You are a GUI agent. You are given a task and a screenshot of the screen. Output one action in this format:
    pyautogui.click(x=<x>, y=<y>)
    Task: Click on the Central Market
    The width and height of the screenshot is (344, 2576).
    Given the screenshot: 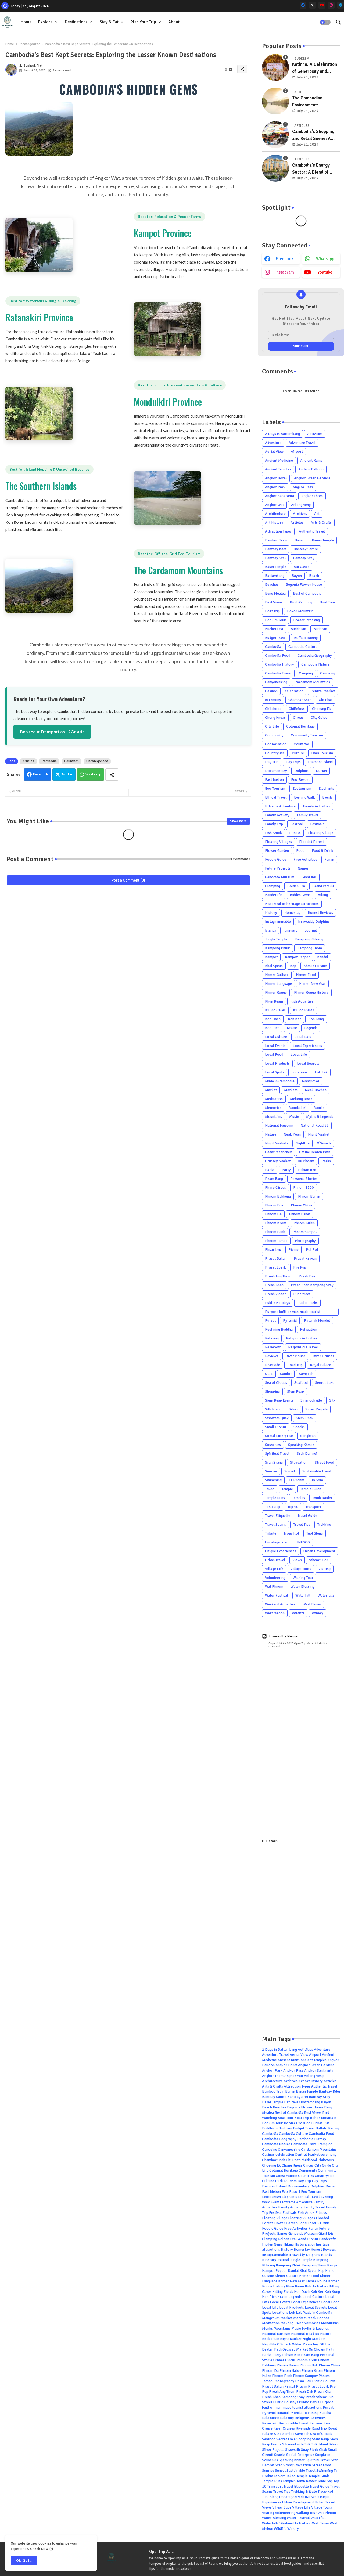 What is the action you would take?
    pyautogui.click(x=323, y=691)
    